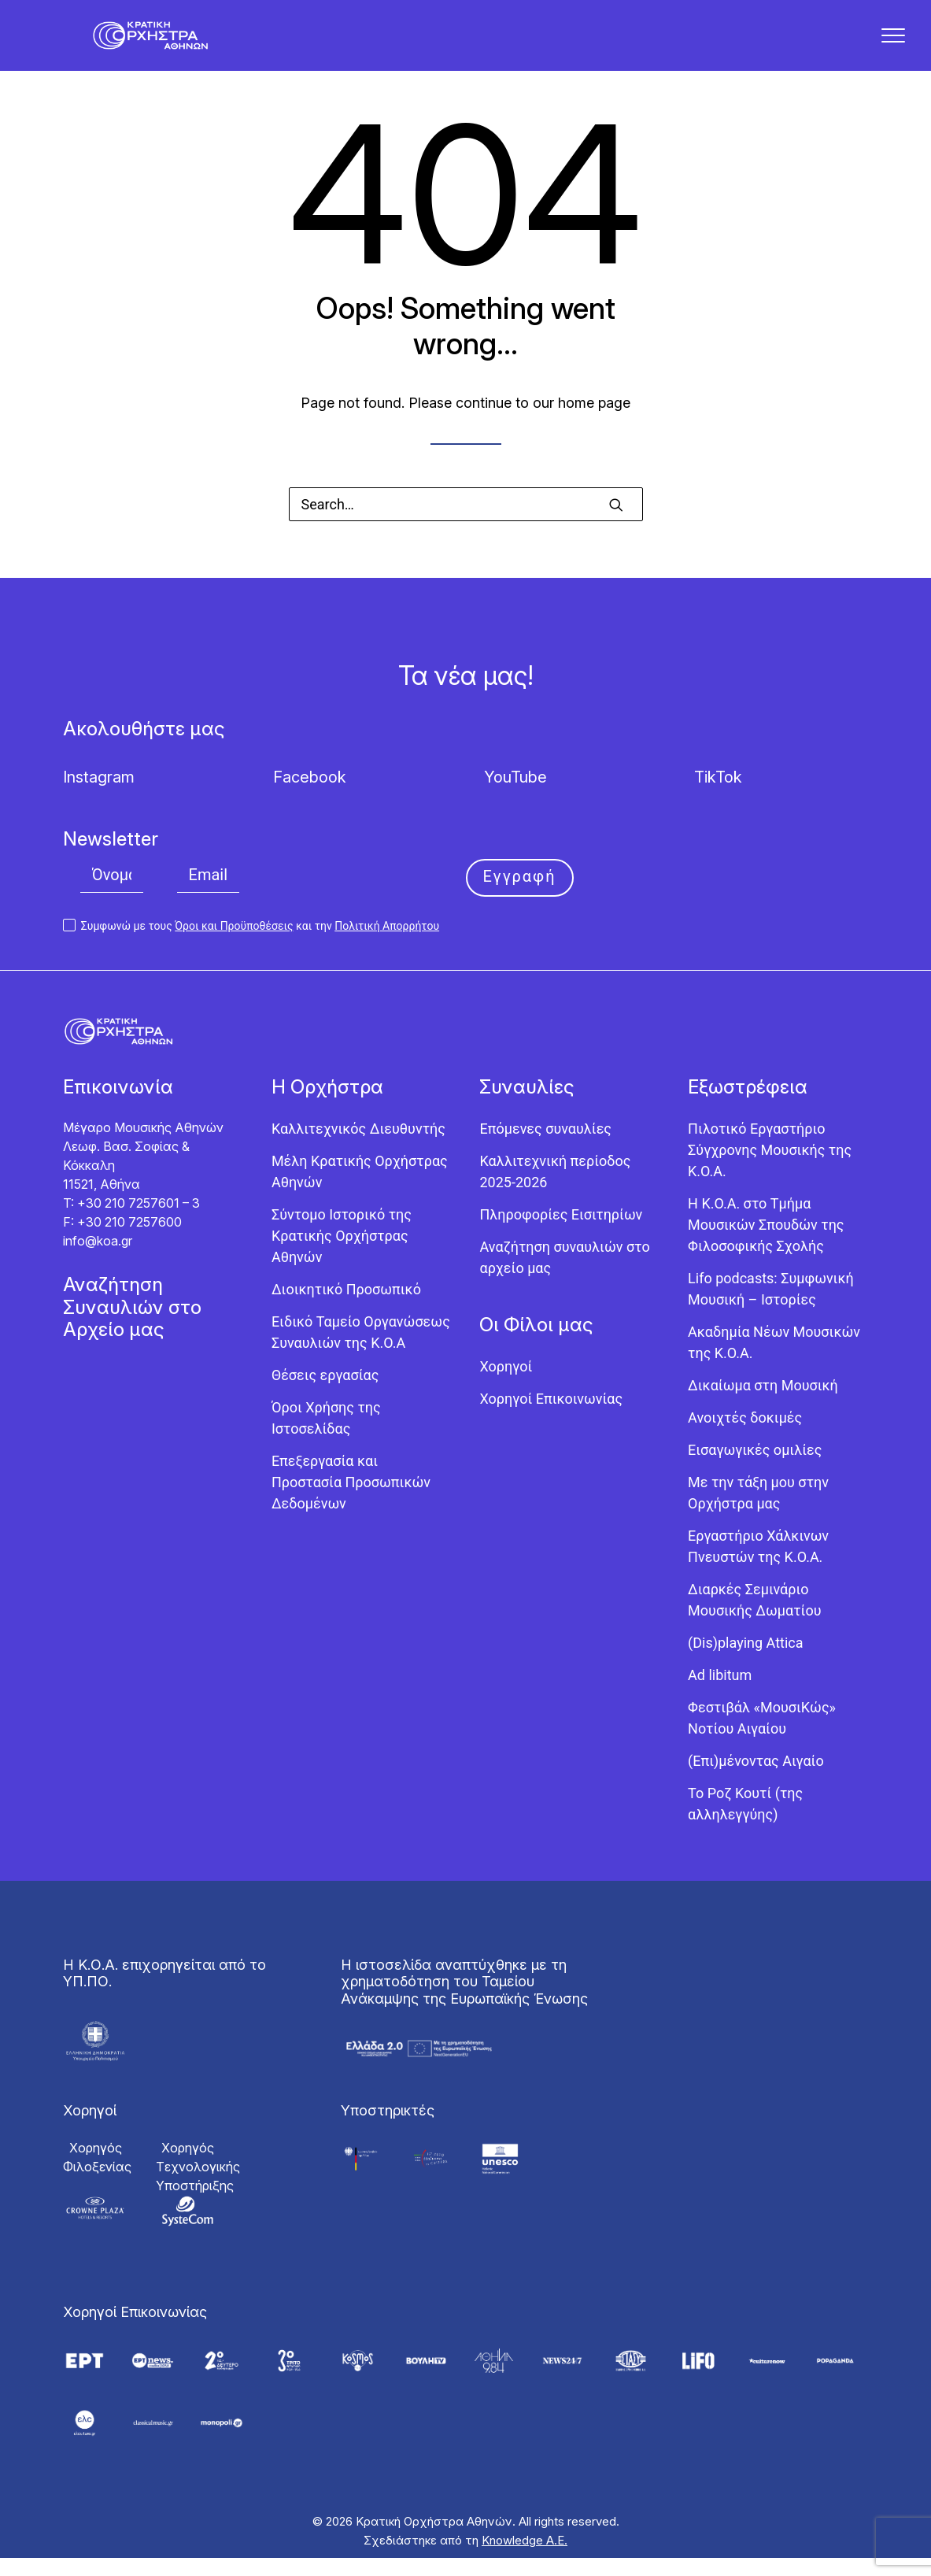  I want to click on Χορηγοί Επικοινωνίας, so click(551, 1417).